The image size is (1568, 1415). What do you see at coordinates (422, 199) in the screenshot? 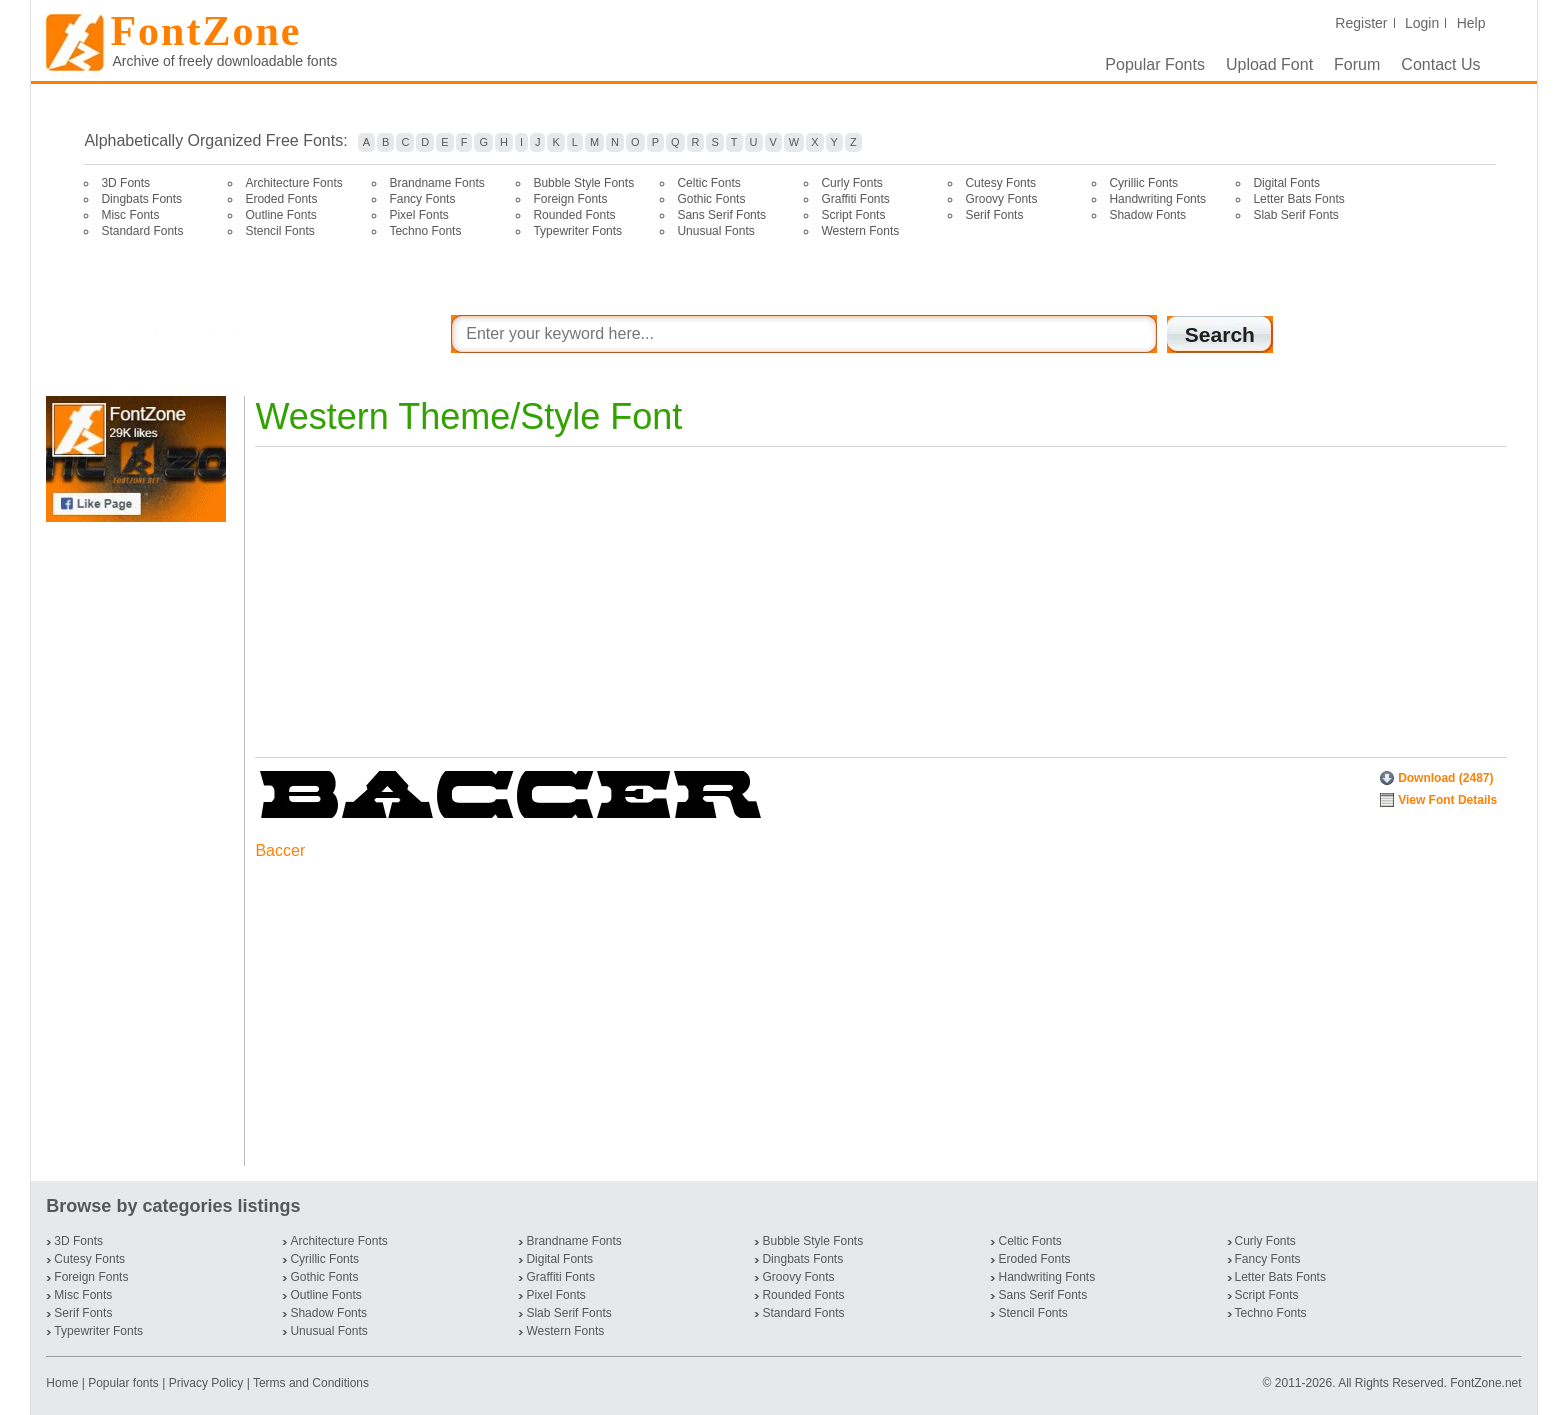
I see `Fancy Fonts` at bounding box center [422, 199].